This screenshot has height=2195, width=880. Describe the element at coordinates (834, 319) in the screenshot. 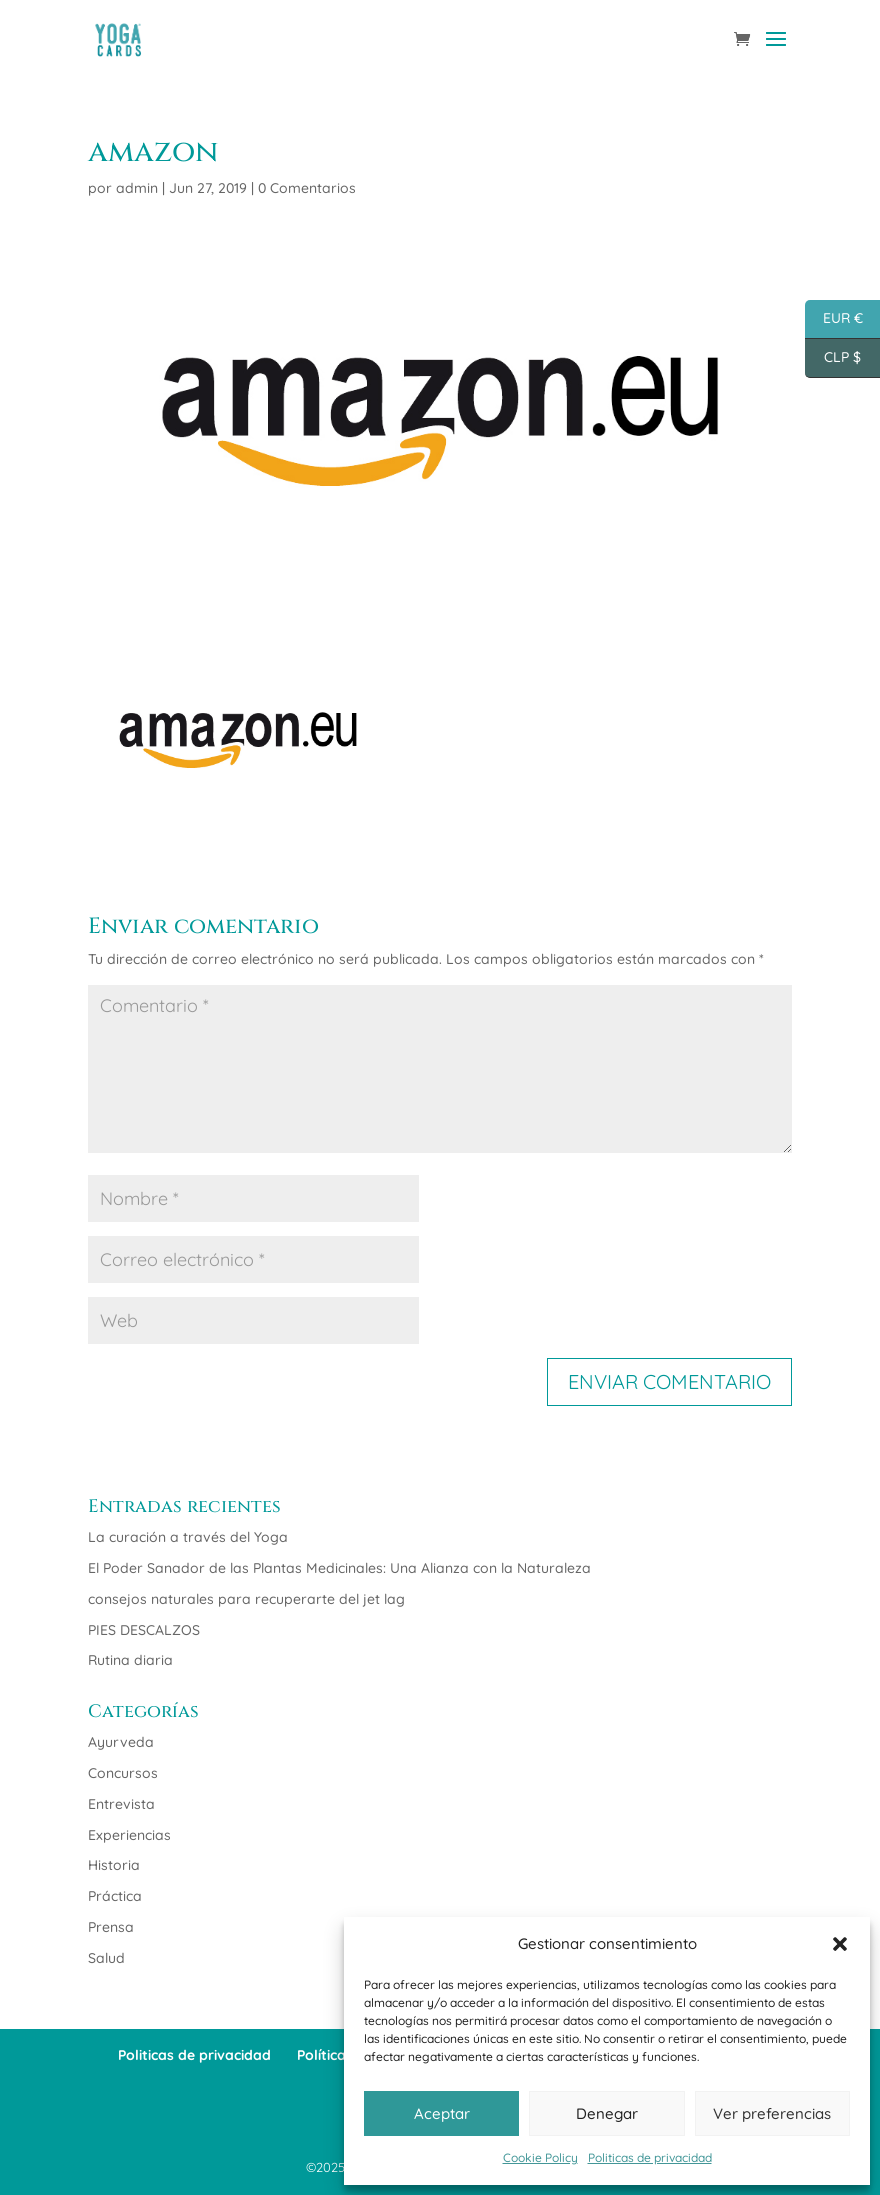

I see `EUR €` at that location.